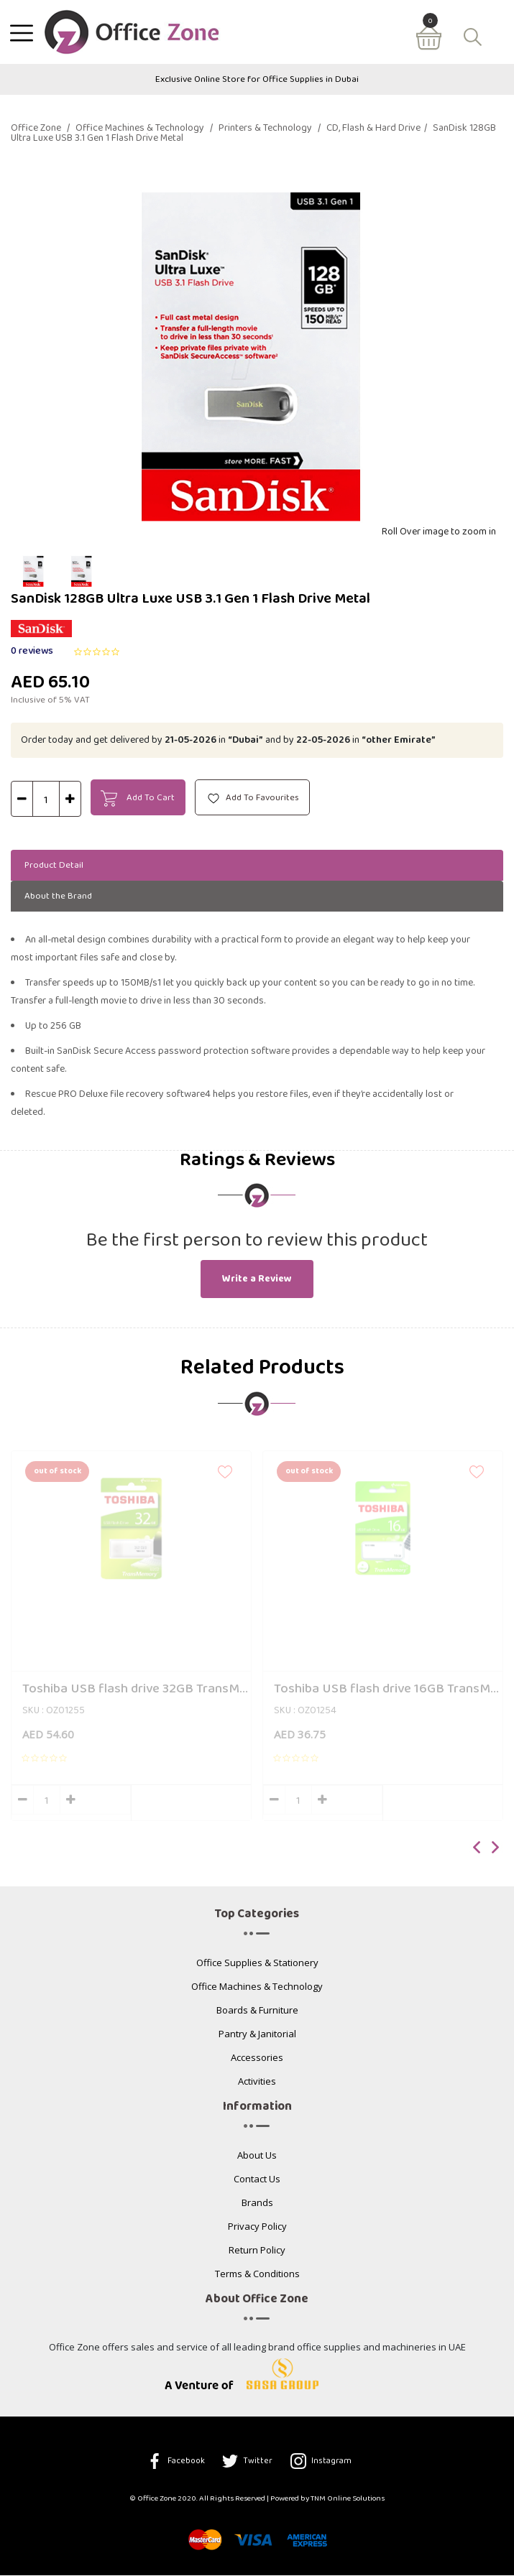  What do you see at coordinates (477, 1850) in the screenshot?
I see `[presentation]` at bounding box center [477, 1850].